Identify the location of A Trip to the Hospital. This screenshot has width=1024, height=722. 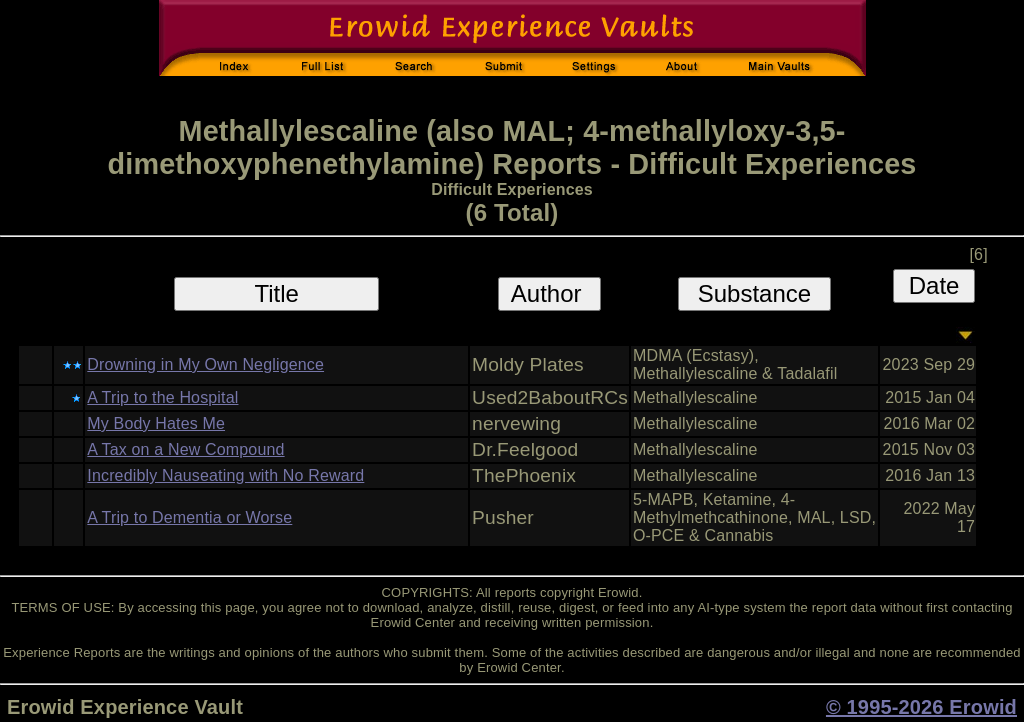
(162, 397).